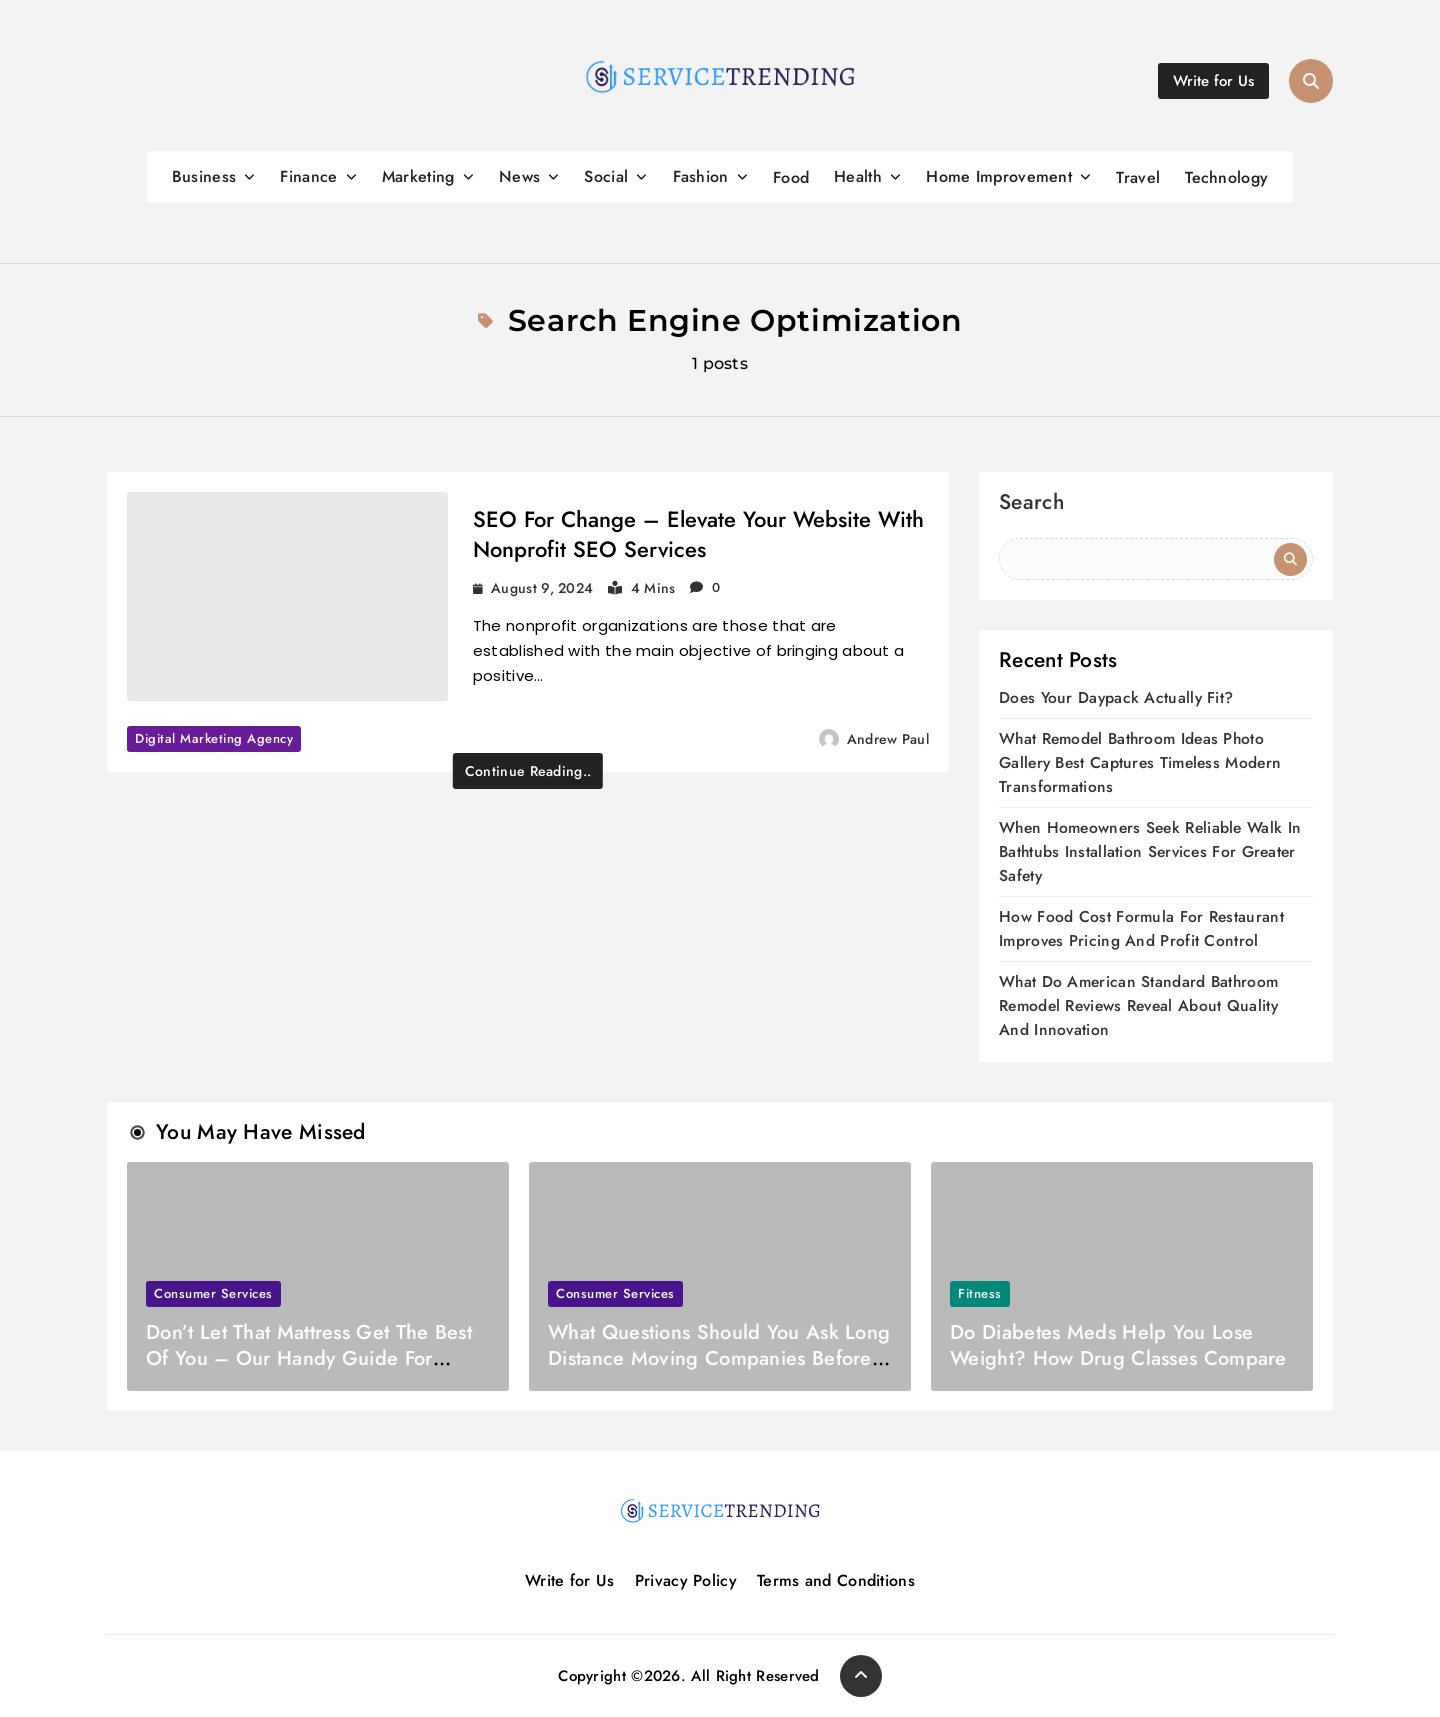 This screenshot has height=1717, width=1440. Describe the element at coordinates (836, 1580) in the screenshot. I see `Terms and Conditions` at that location.